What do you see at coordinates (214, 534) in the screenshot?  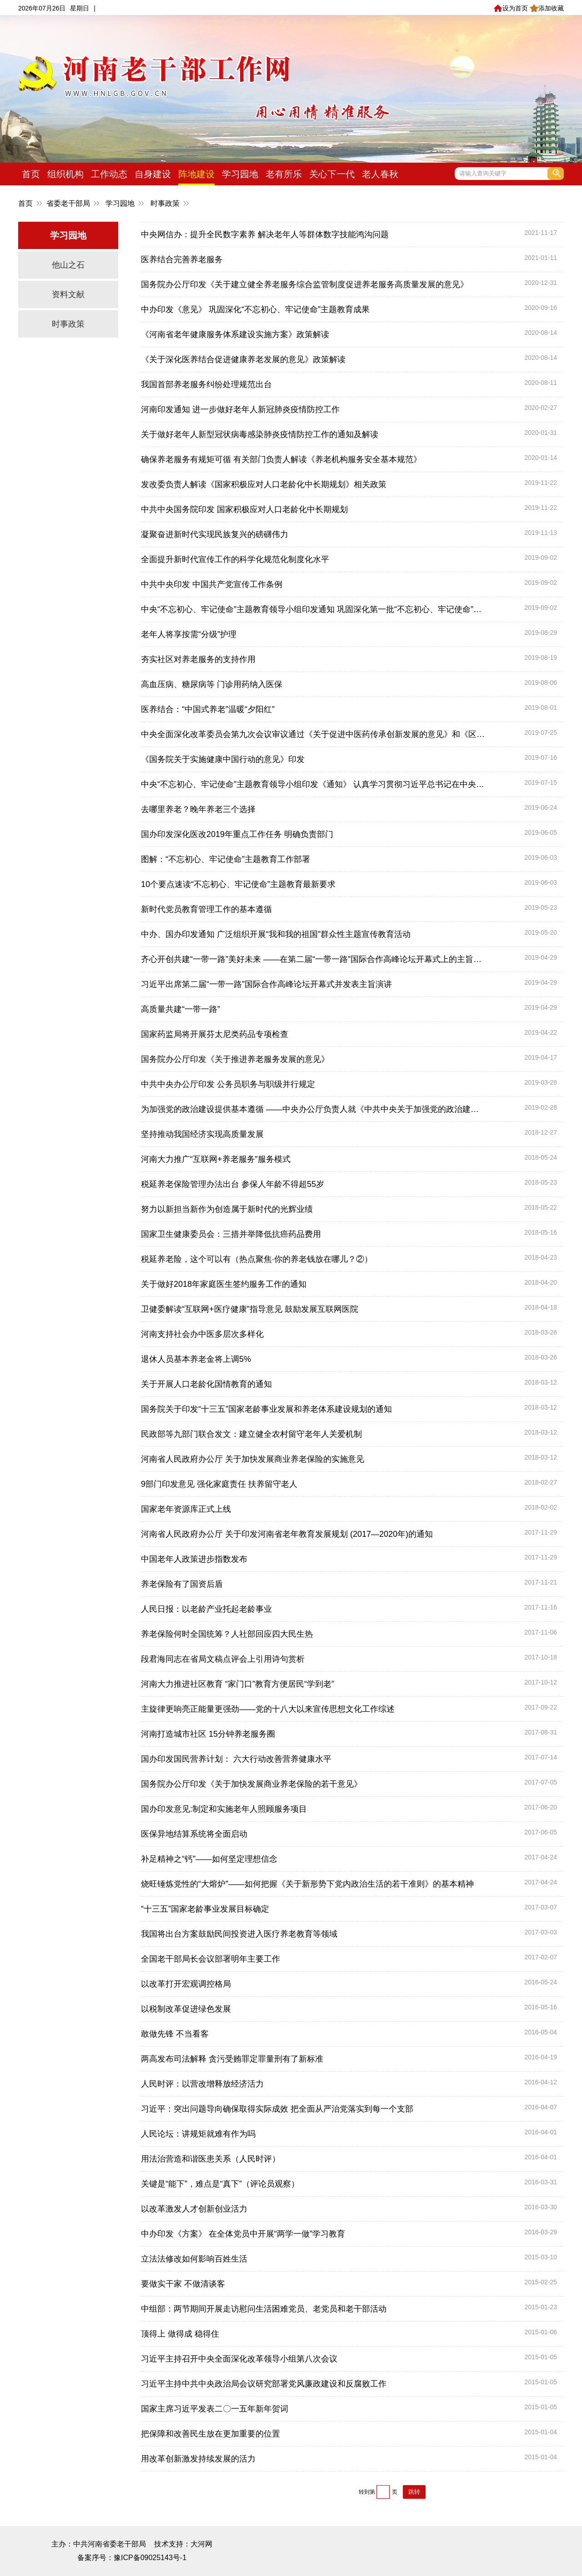 I see `凝聚奋进新时代实现民族复兴的磅礴伟力` at bounding box center [214, 534].